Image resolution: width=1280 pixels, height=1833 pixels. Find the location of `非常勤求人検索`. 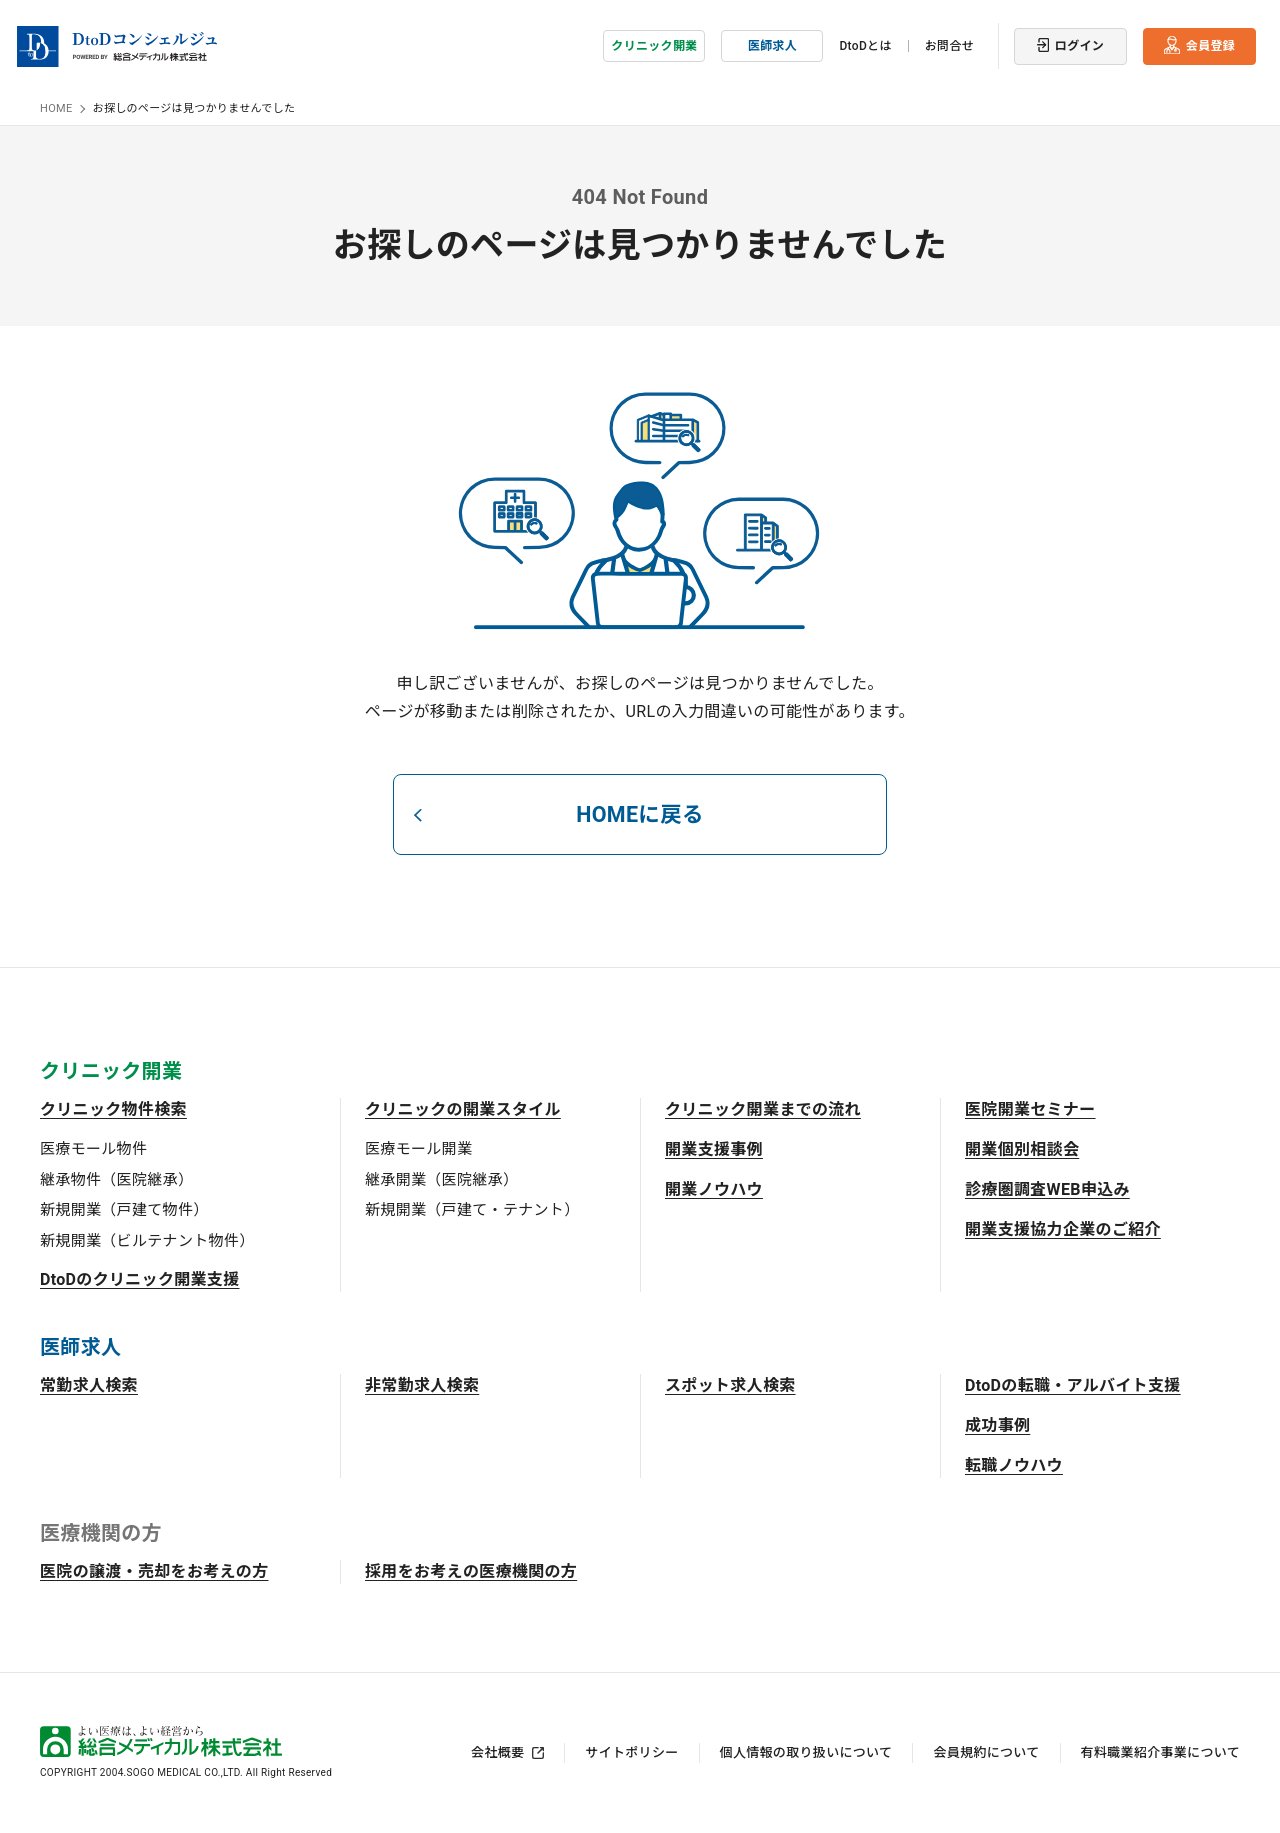

非常勤求人検索 is located at coordinates (422, 1385).